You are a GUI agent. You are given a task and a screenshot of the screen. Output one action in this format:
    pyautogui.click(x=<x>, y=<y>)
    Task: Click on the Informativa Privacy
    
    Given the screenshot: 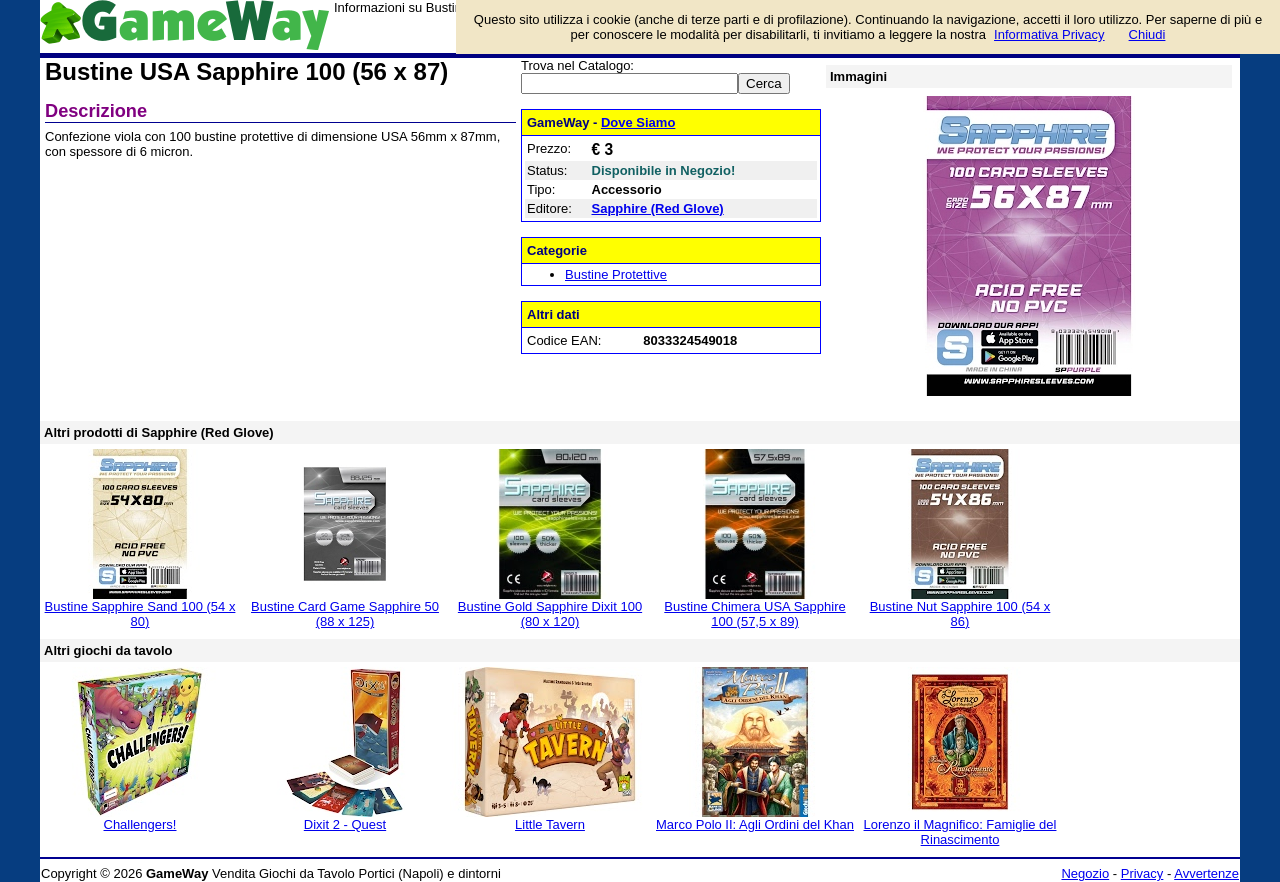 What is the action you would take?
    pyautogui.click(x=1049, y=34)
    